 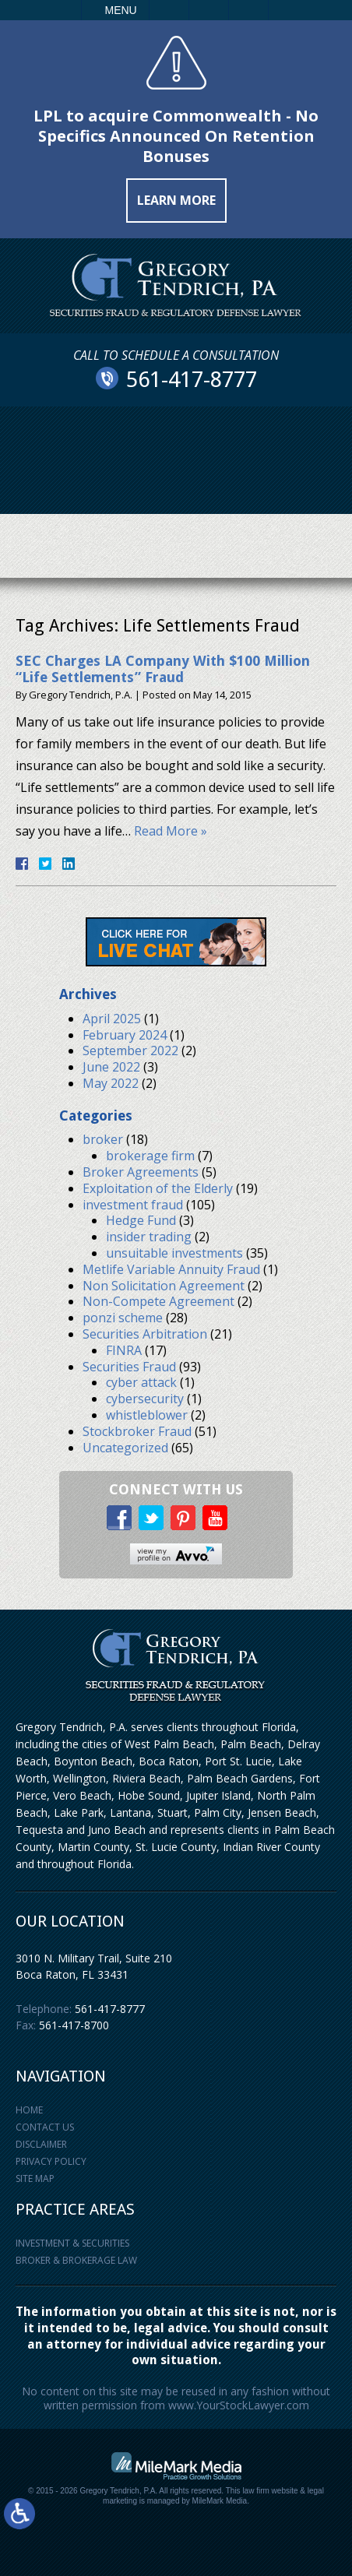 I want to click on Metlife Variable Annuity Fraud, so click(x=171, y=1269).